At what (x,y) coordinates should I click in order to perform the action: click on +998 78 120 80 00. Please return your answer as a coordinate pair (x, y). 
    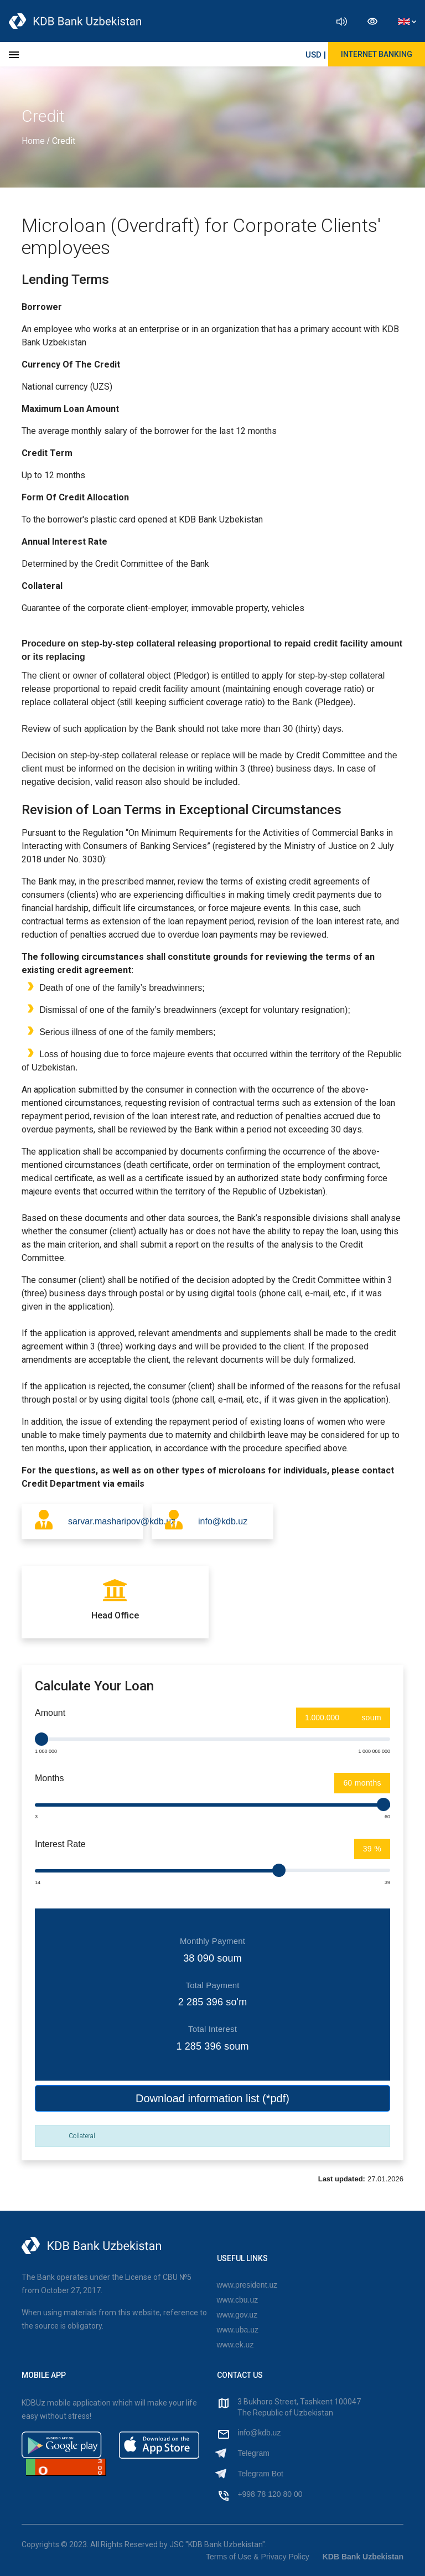
    Looking at the image, I should click on (269, 2494).